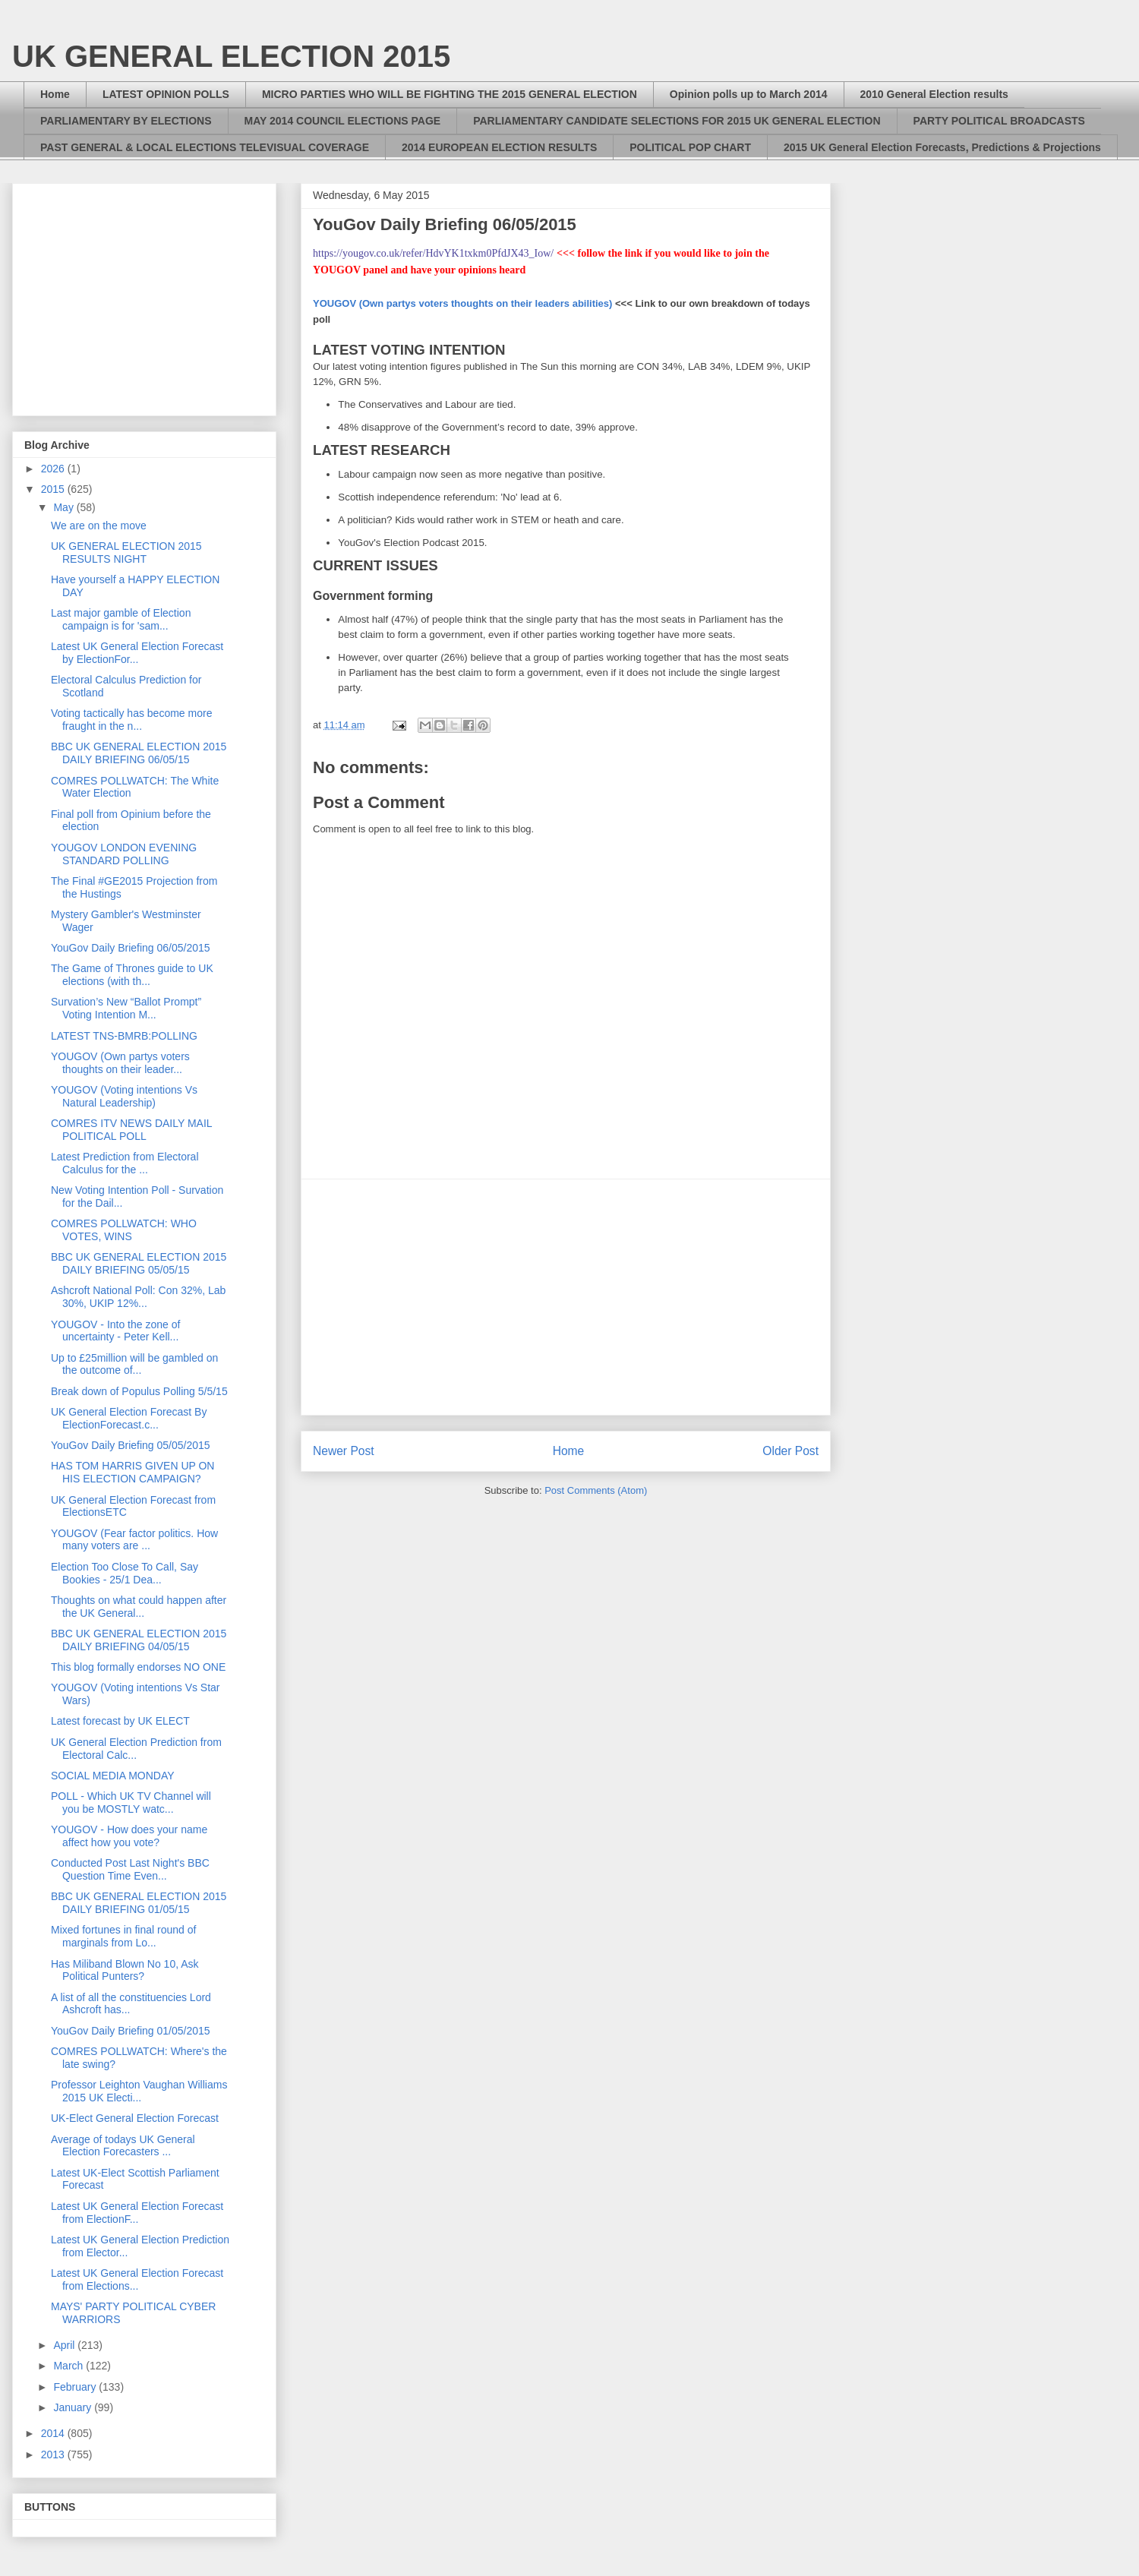 The height and width of the screenshot is (2576, 1139). What do you see at coordinates (113, 1775) in the screenshot?
I see `SOCIAL MEDIA MONDAY` at bounding box center [113, 1775].